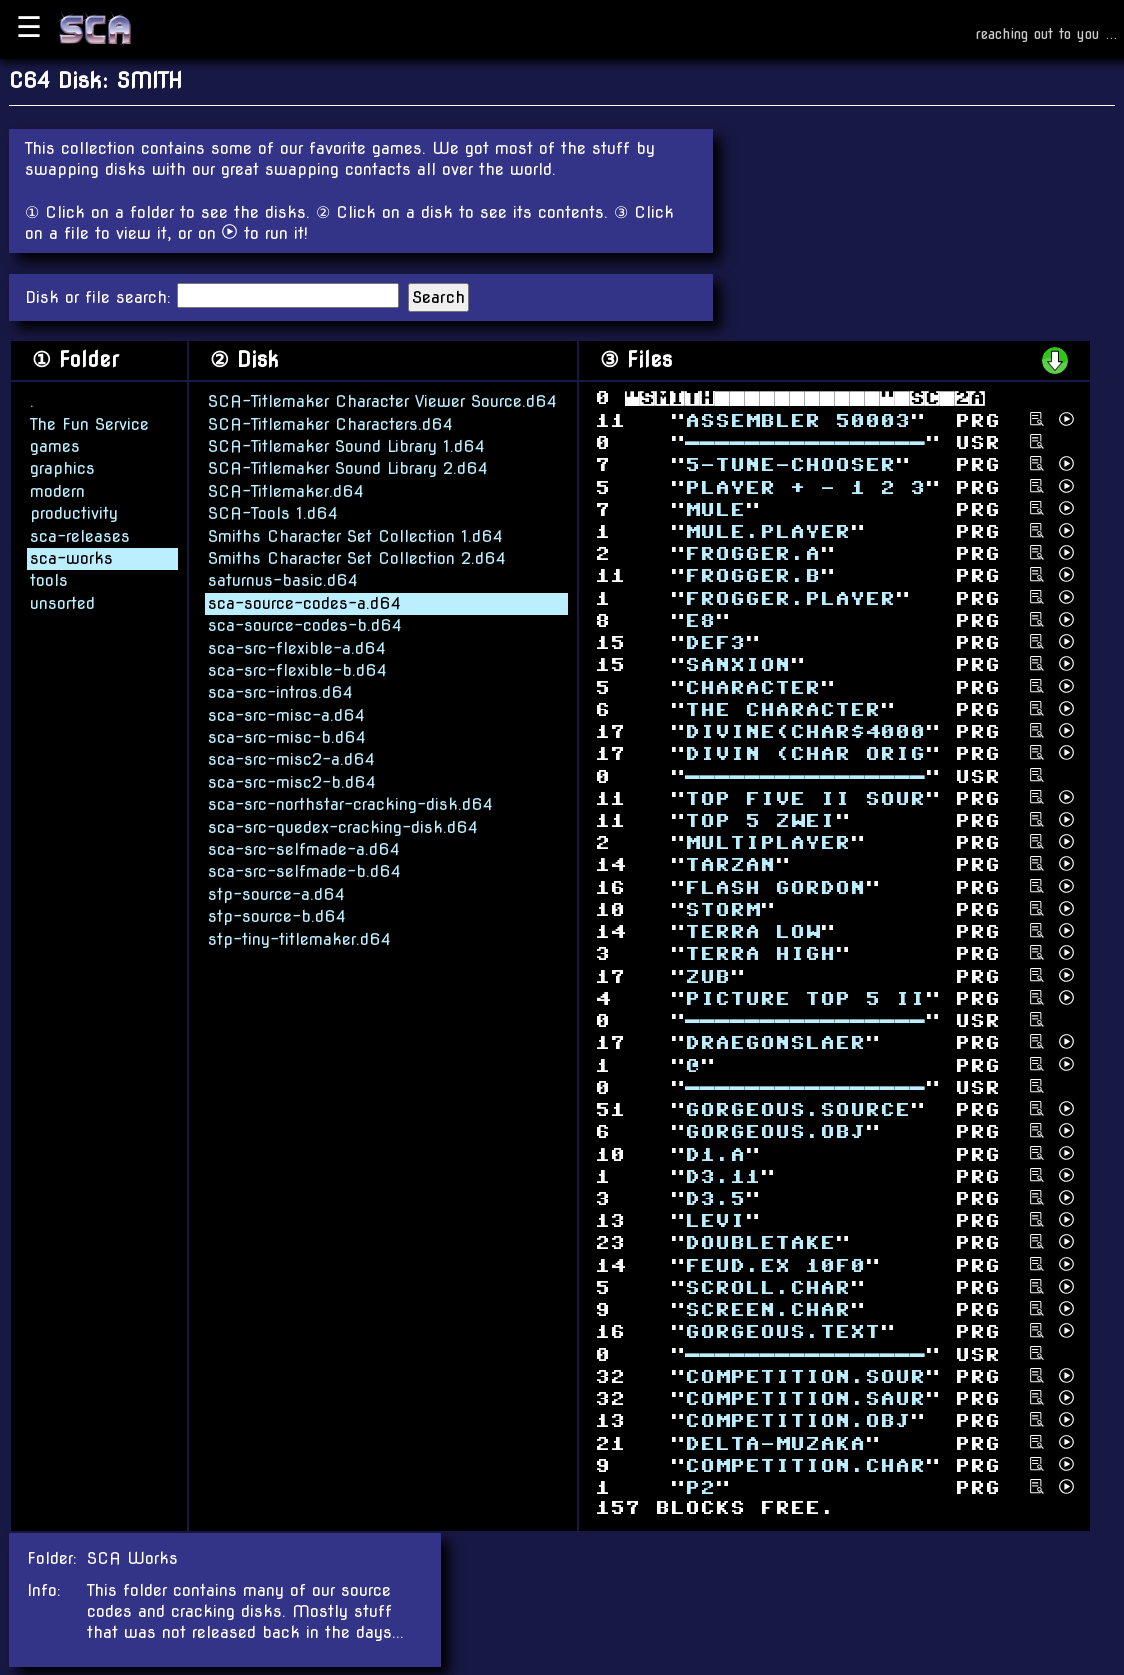 The width and height of the screenshot is (1124, 1675). What do you see at coordinates (722, 909) in the screenshot?
I see `` at bounding box center [722, 909].